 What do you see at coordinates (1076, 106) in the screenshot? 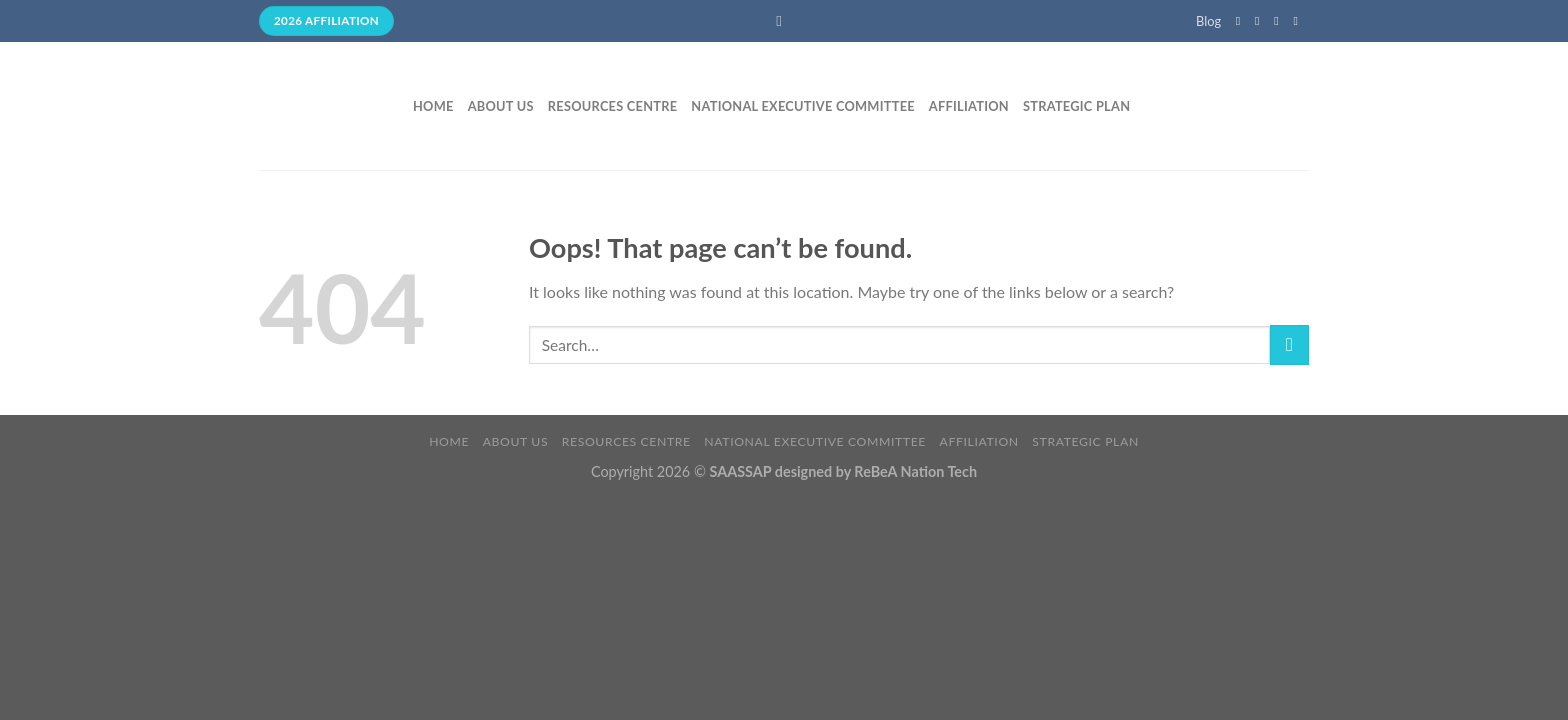
I see `Strategic Plan` at bounding box center [1076, 106].